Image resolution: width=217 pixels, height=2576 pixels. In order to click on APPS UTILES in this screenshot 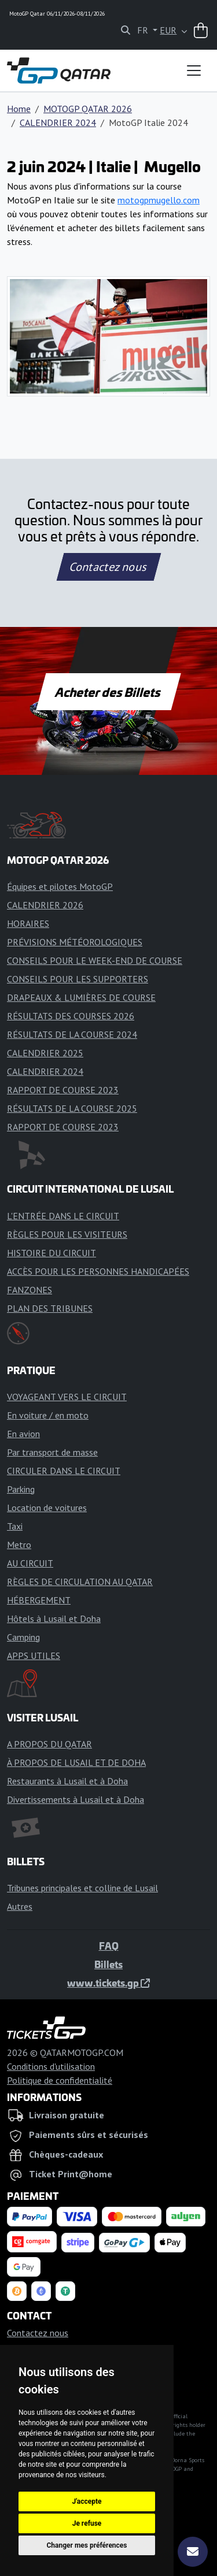, I will do `click(33, 1655)`.